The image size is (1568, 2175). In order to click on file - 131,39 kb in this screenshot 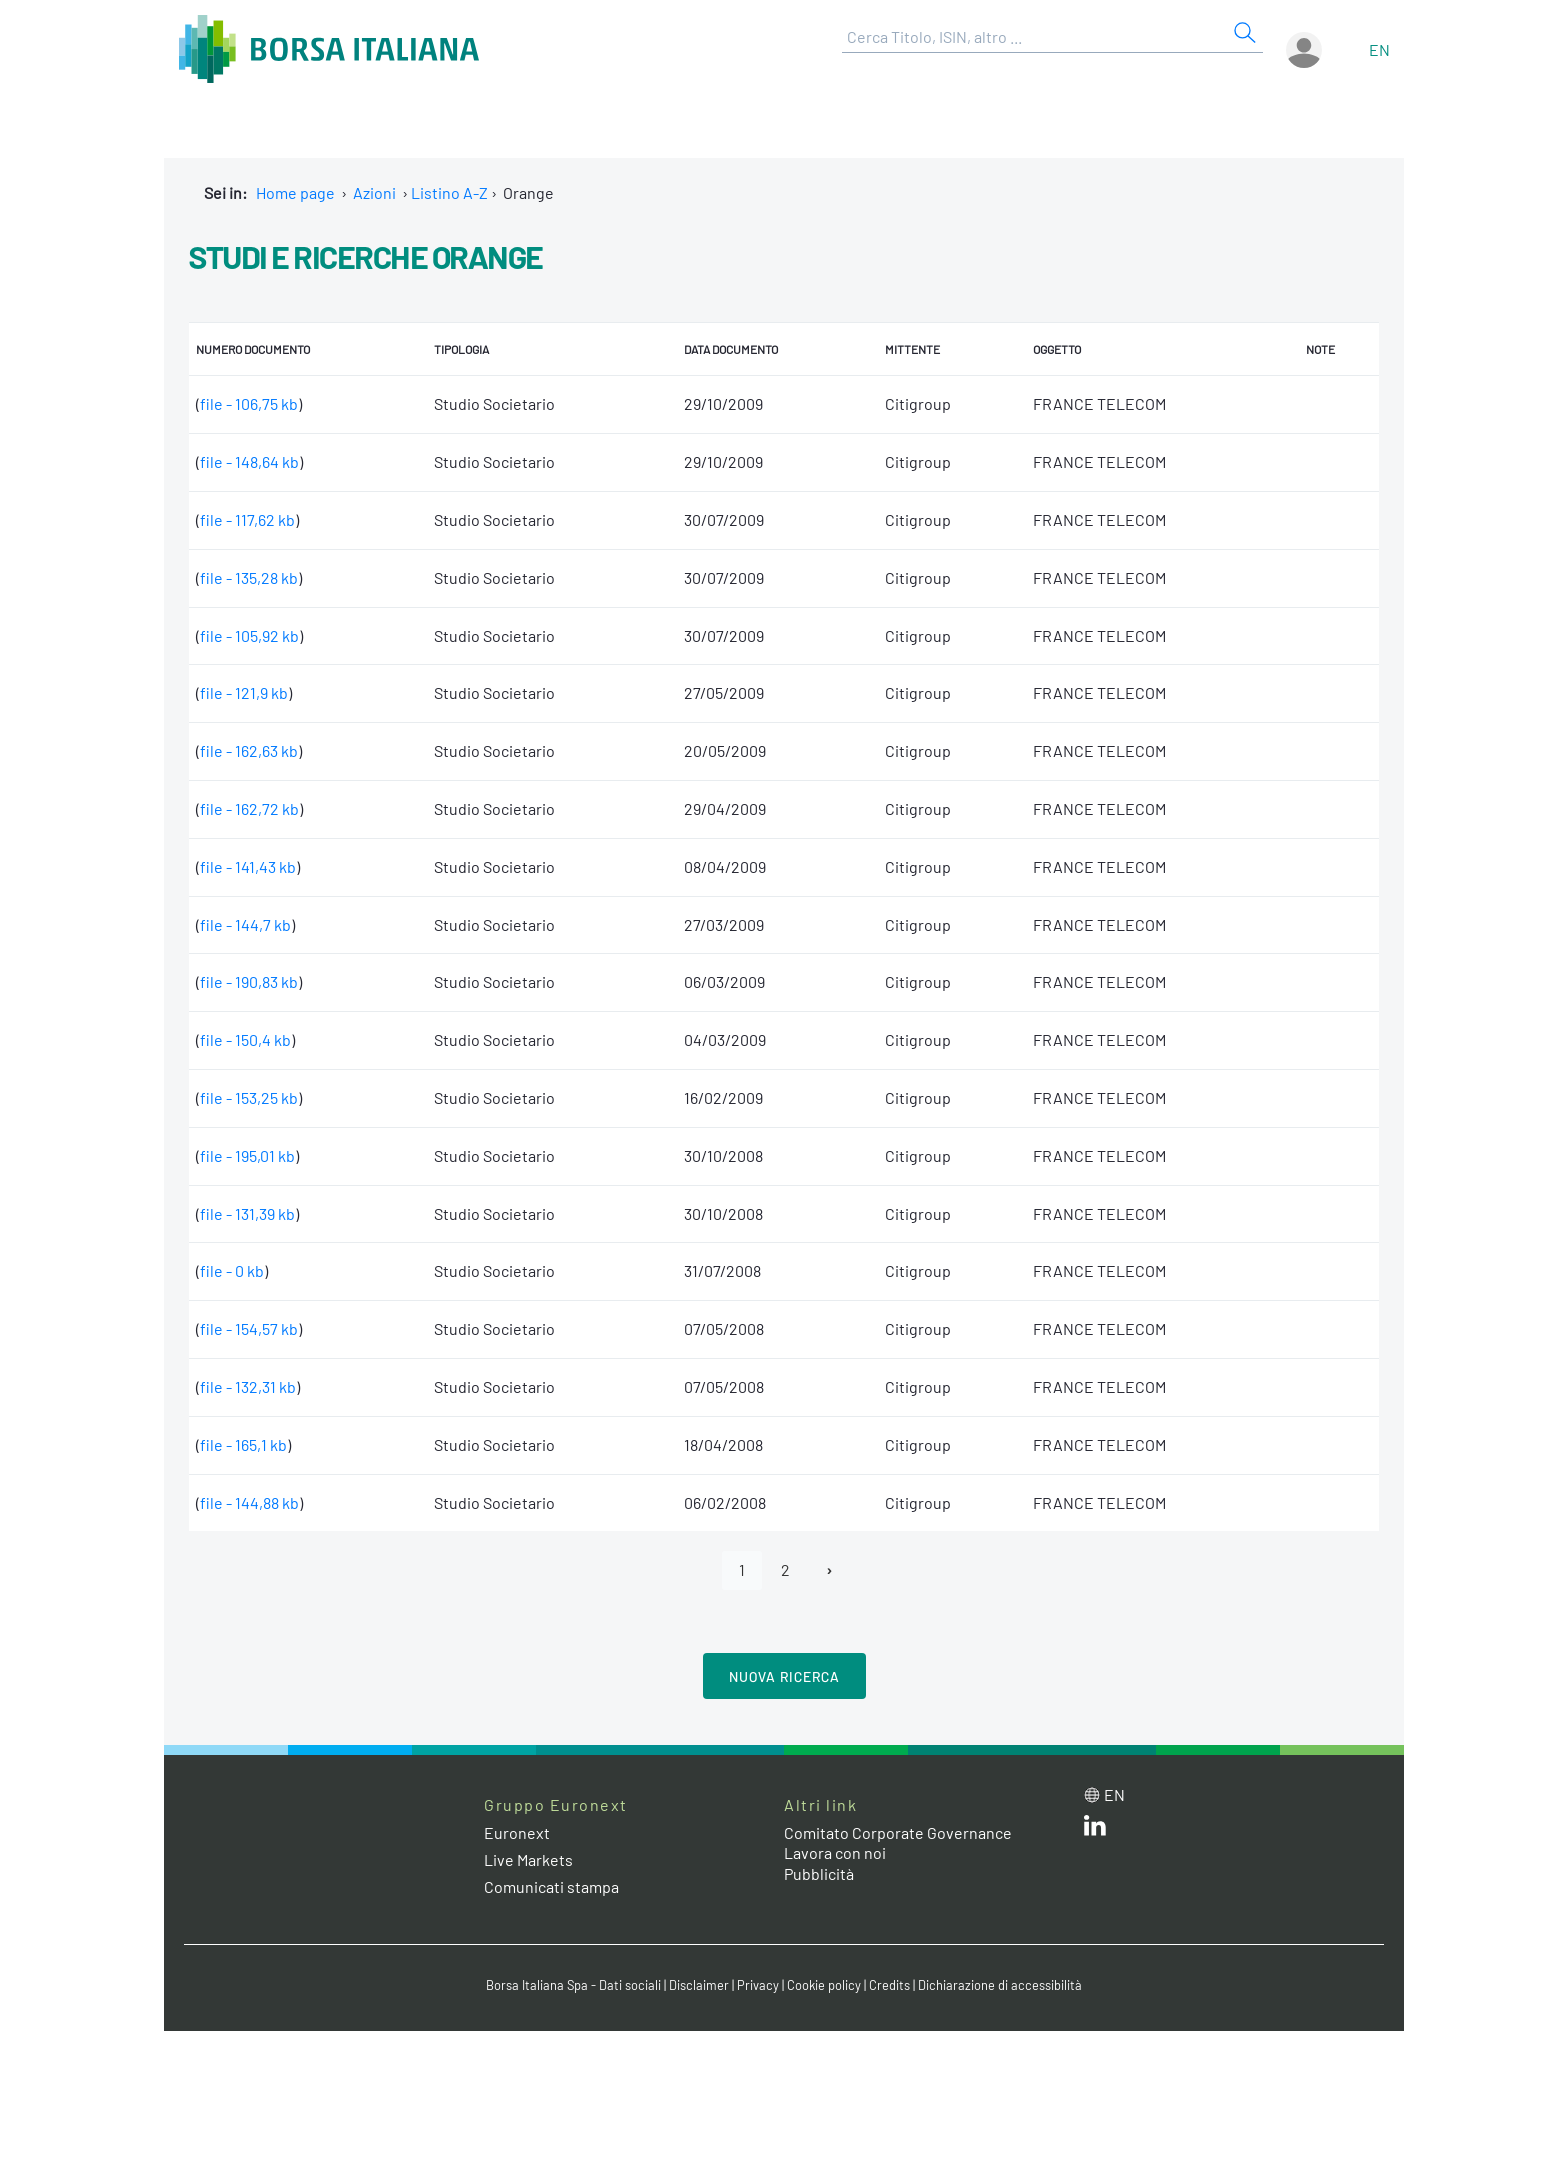, I will do `click(247, 1213)`.